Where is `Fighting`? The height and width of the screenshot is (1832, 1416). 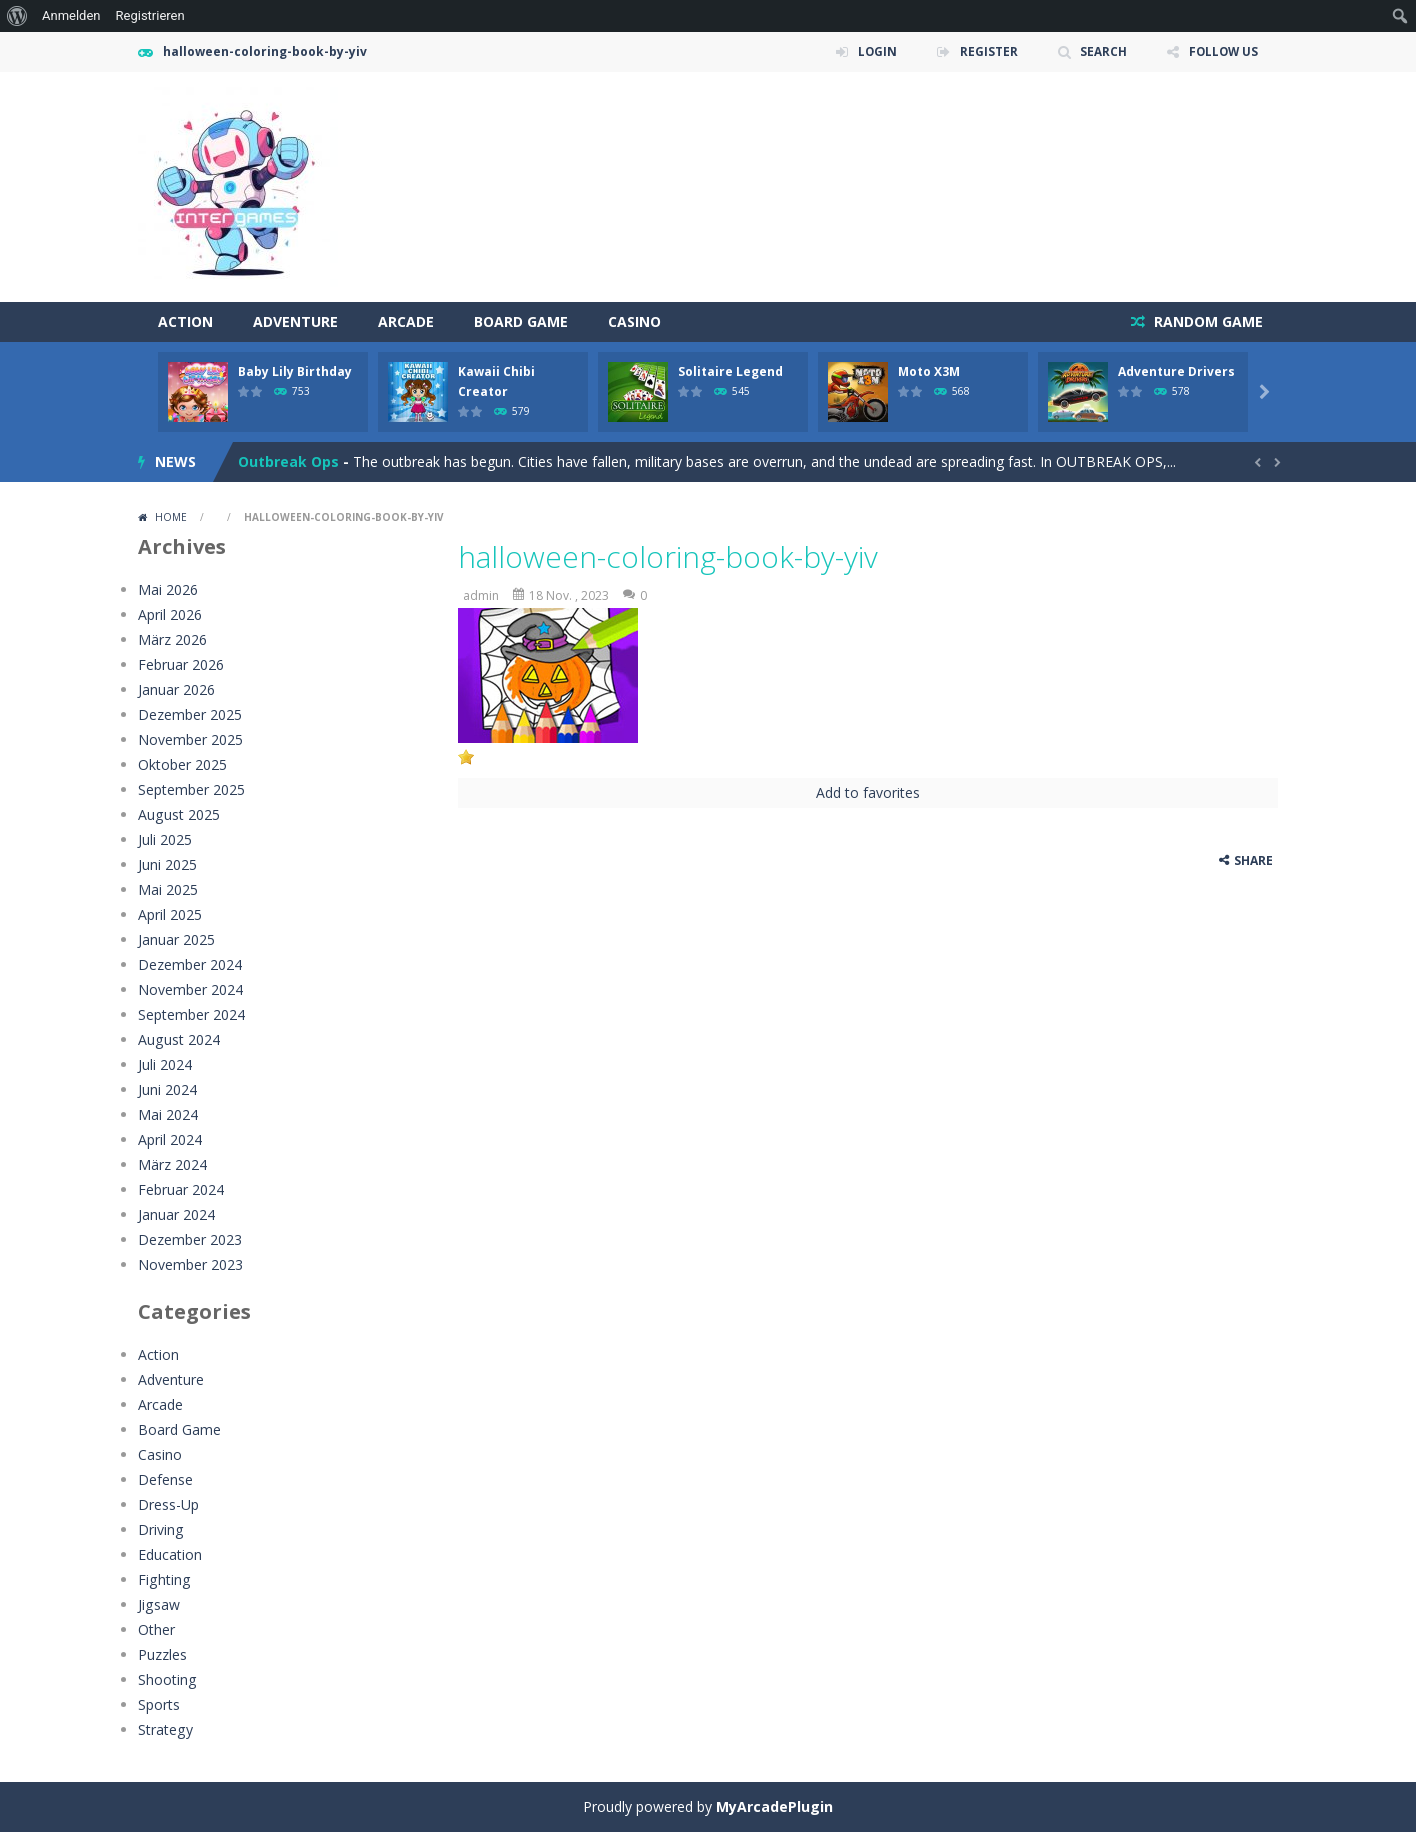
Fighting is located at coordinates (163, 1579).